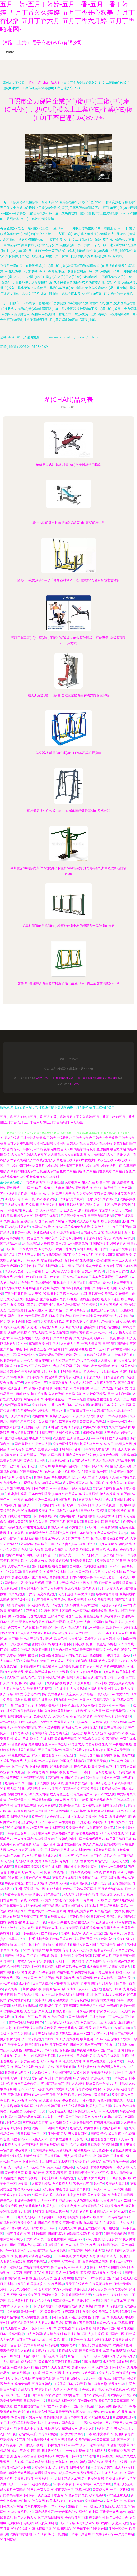 The height and width of the screenshot is (2576, 137). I want to click on 欧美A片在线播放, so click(95, 1427).